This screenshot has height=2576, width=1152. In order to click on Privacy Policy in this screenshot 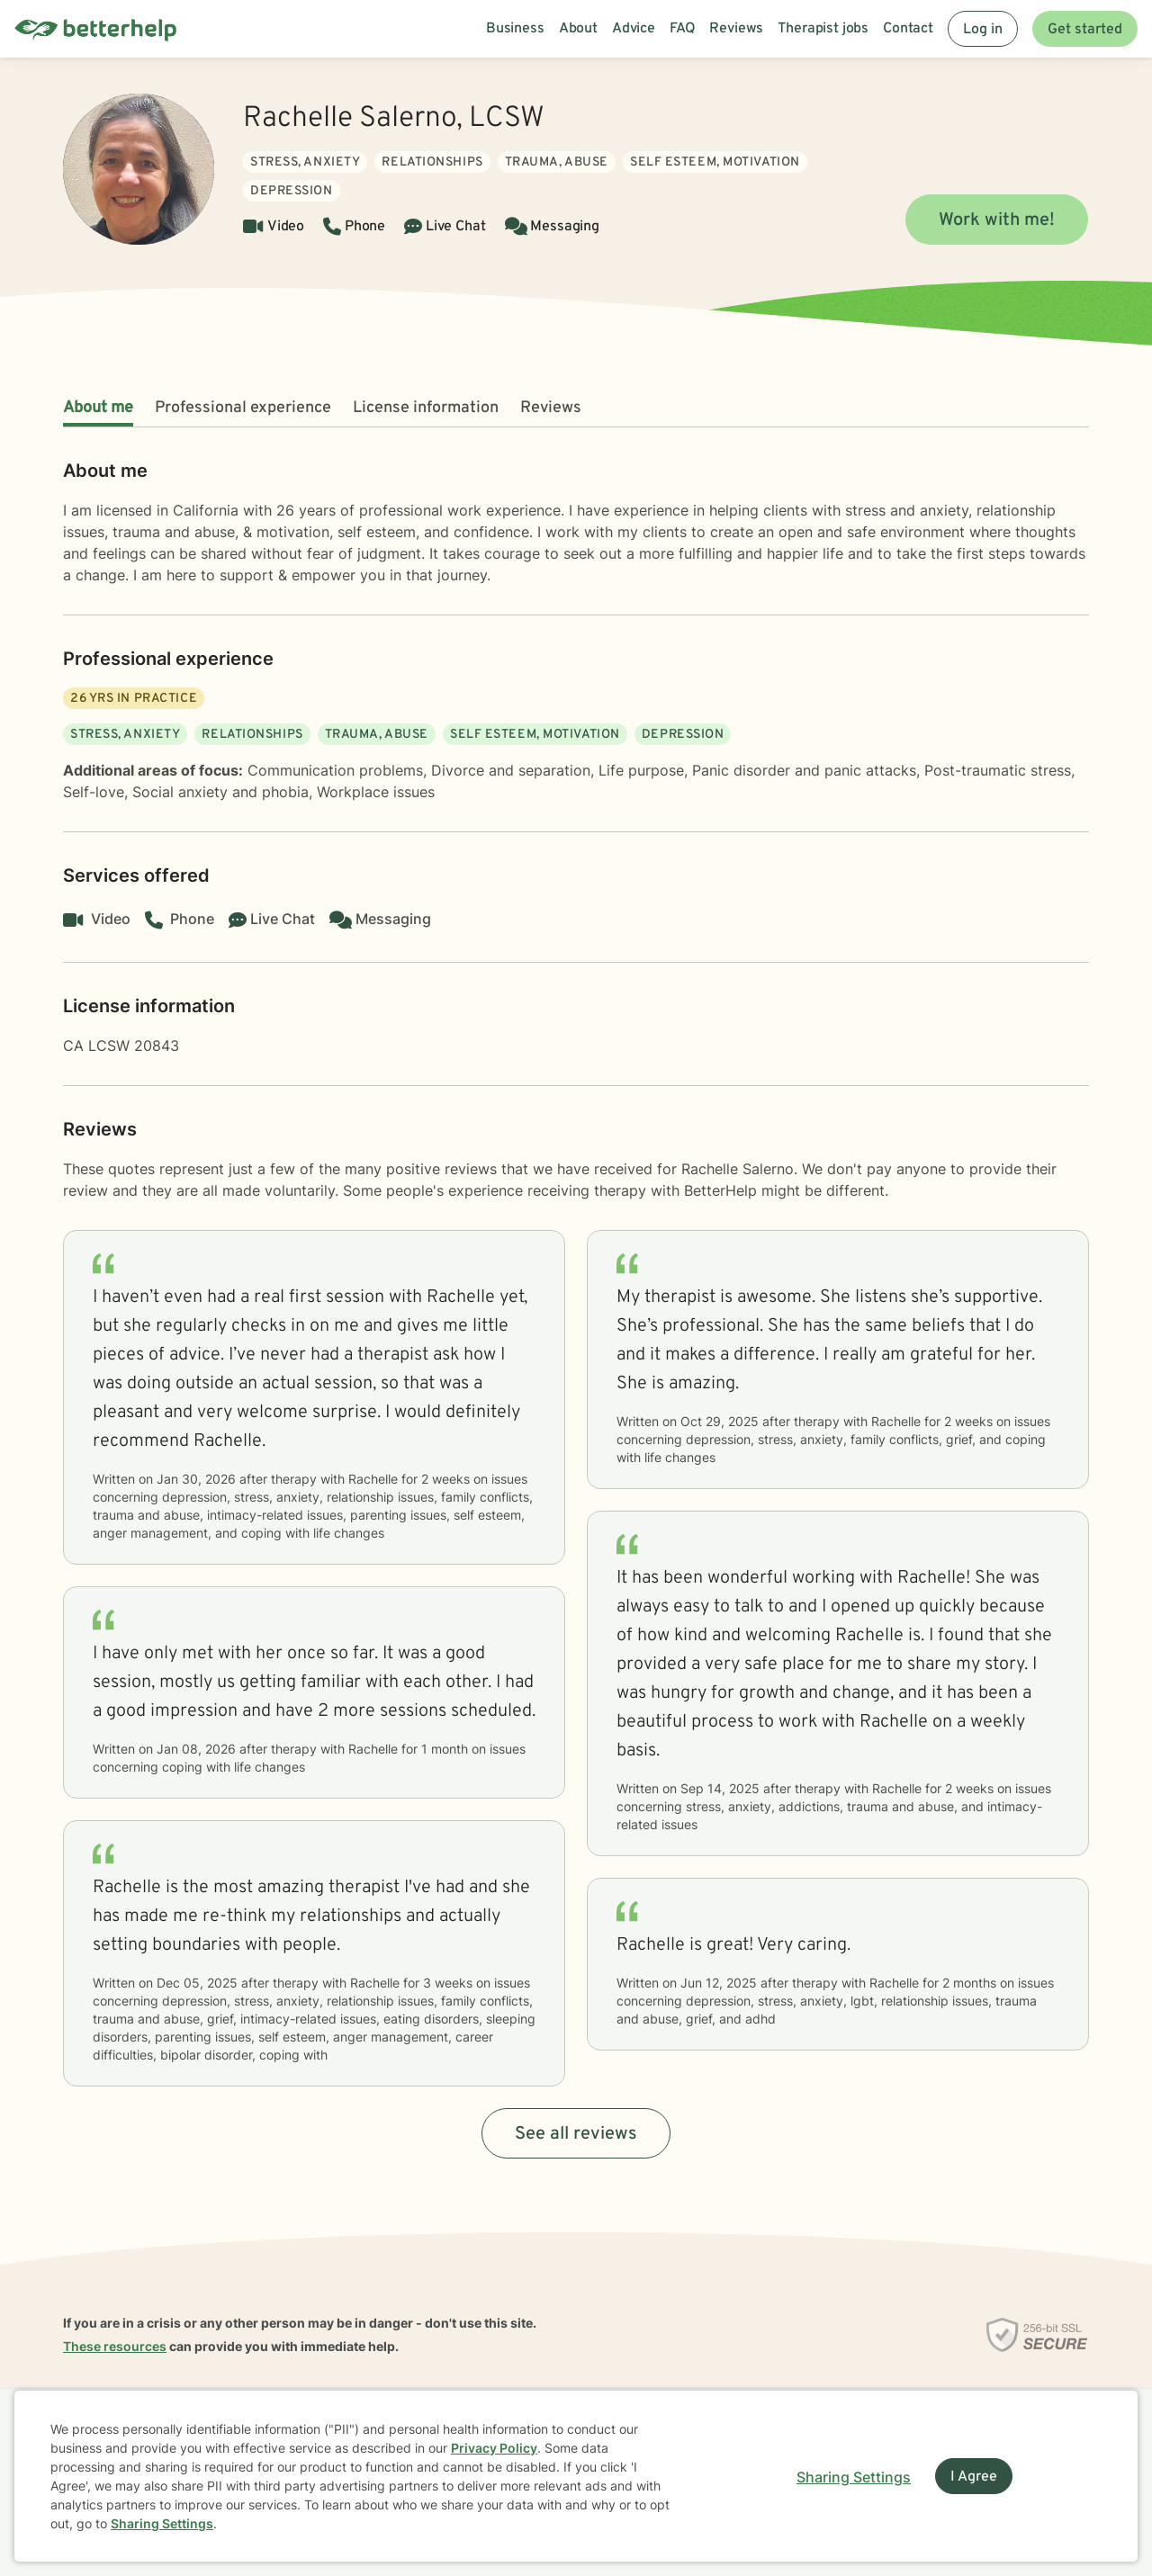, I will do `click(494, 2447)`.